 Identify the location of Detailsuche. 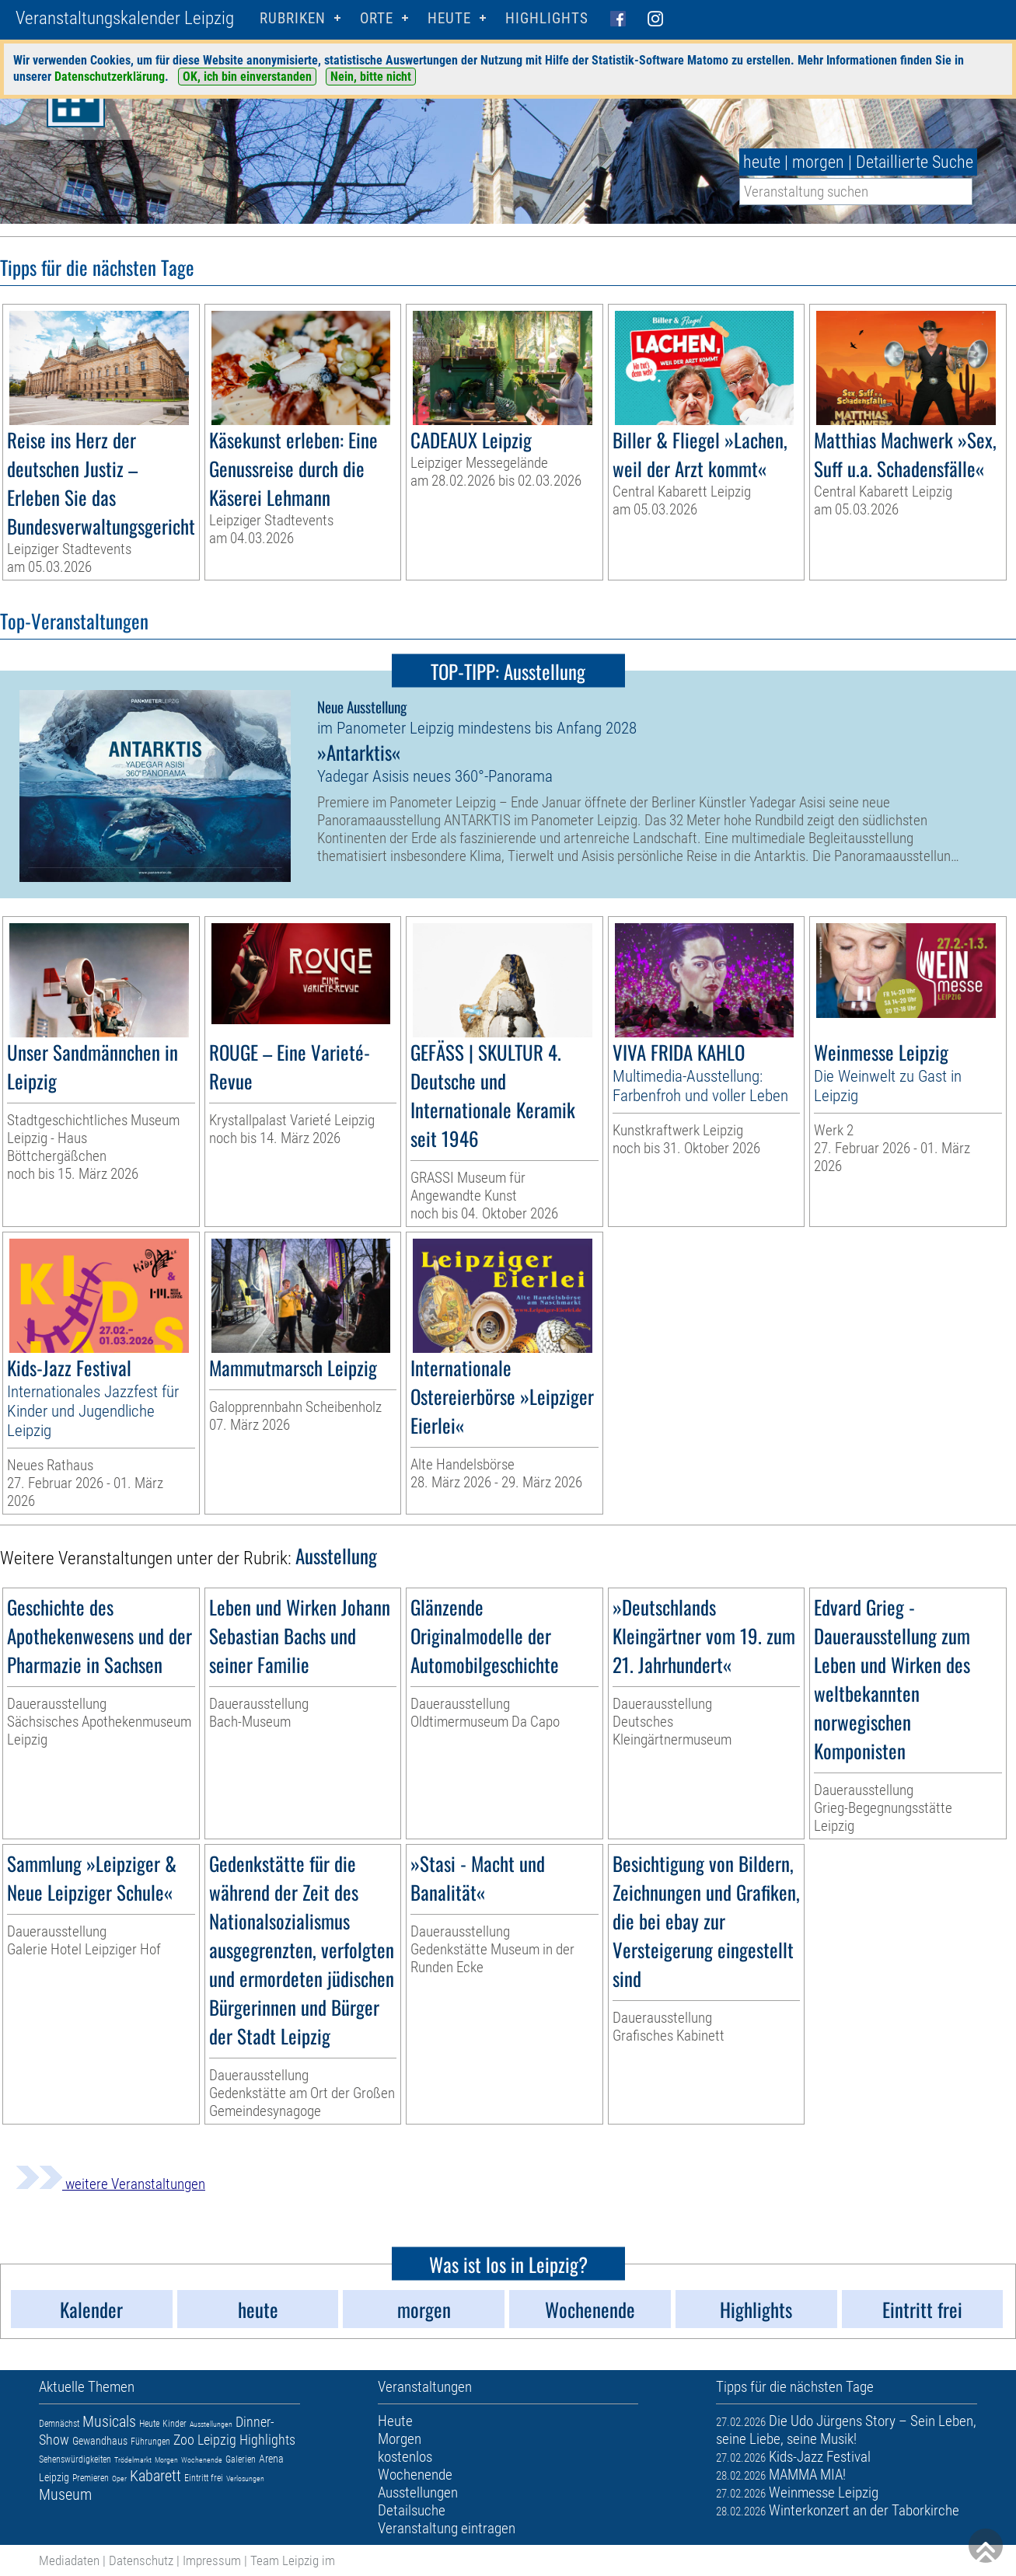
(411, 2510).